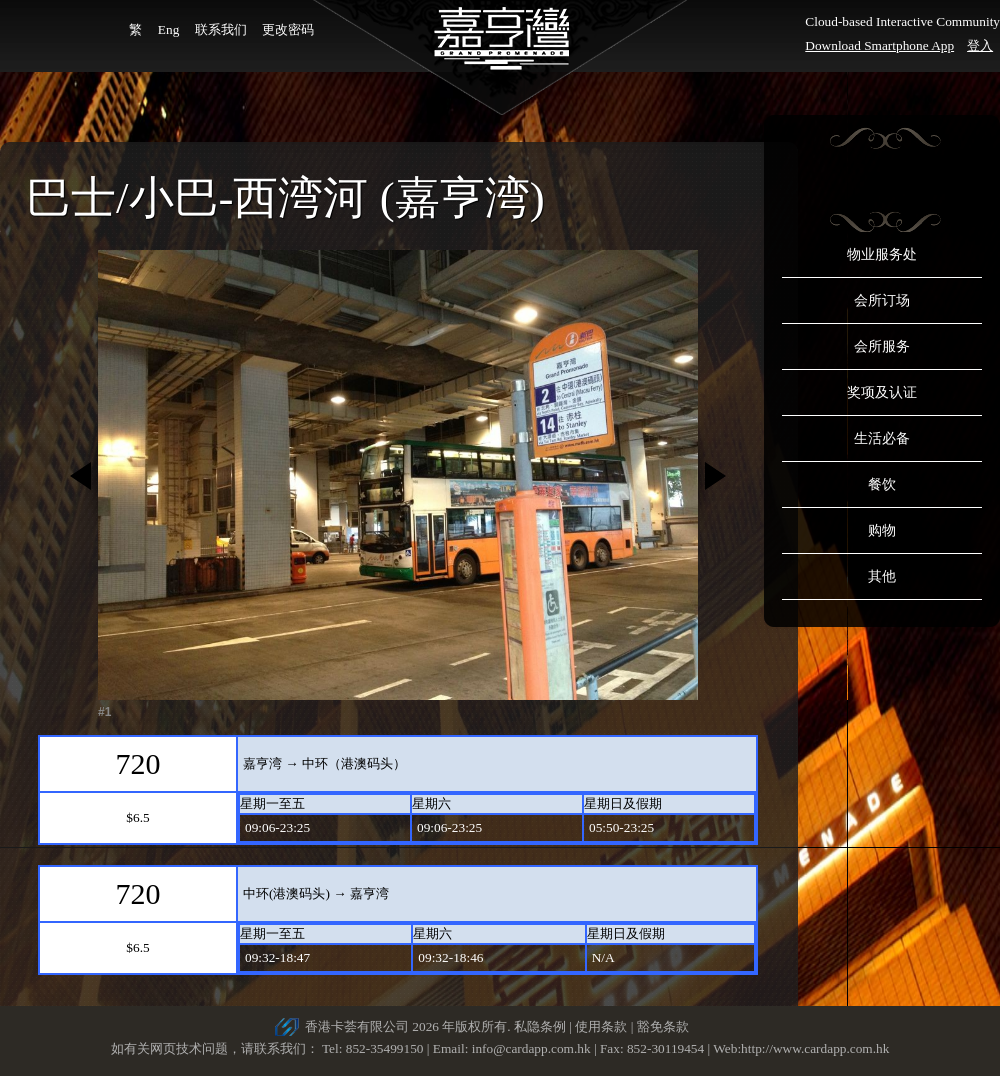  Describe the element at coordinates (879, 45) in the screenshot. I see `Download Smartphone App` at that location.